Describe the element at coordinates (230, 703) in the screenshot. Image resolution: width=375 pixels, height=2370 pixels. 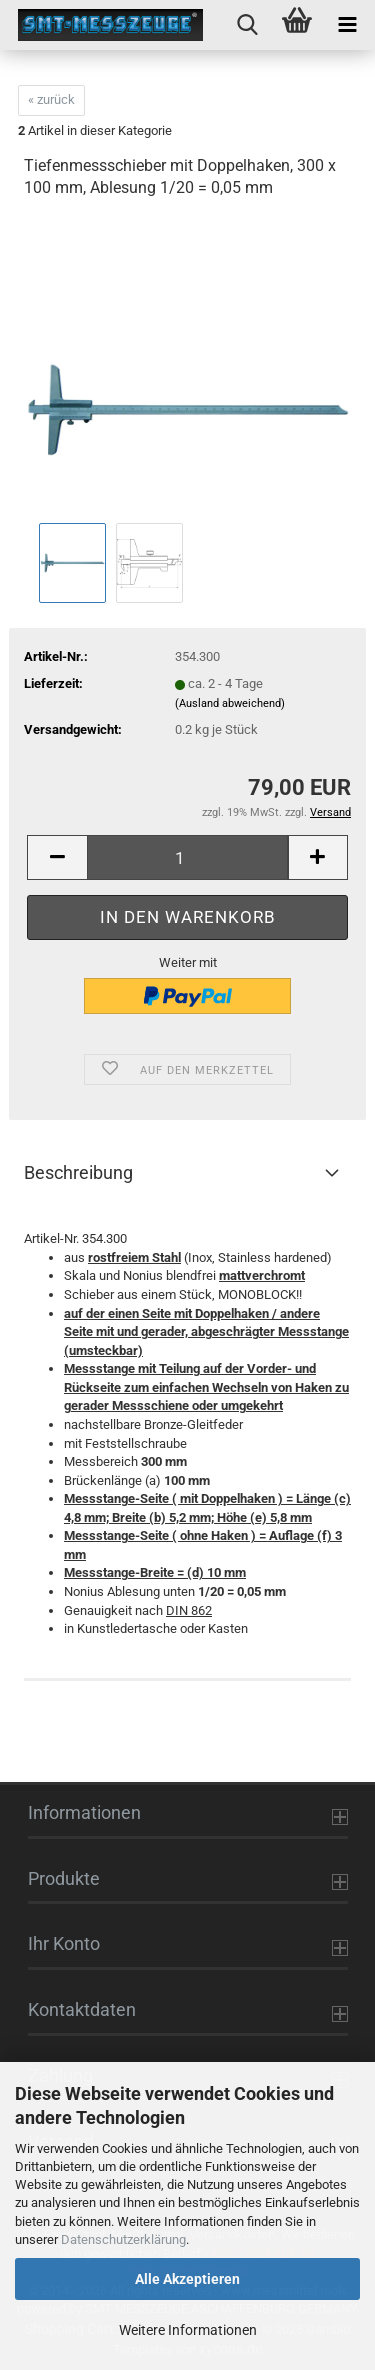
I see `(Ausland abweichend)` at that location.